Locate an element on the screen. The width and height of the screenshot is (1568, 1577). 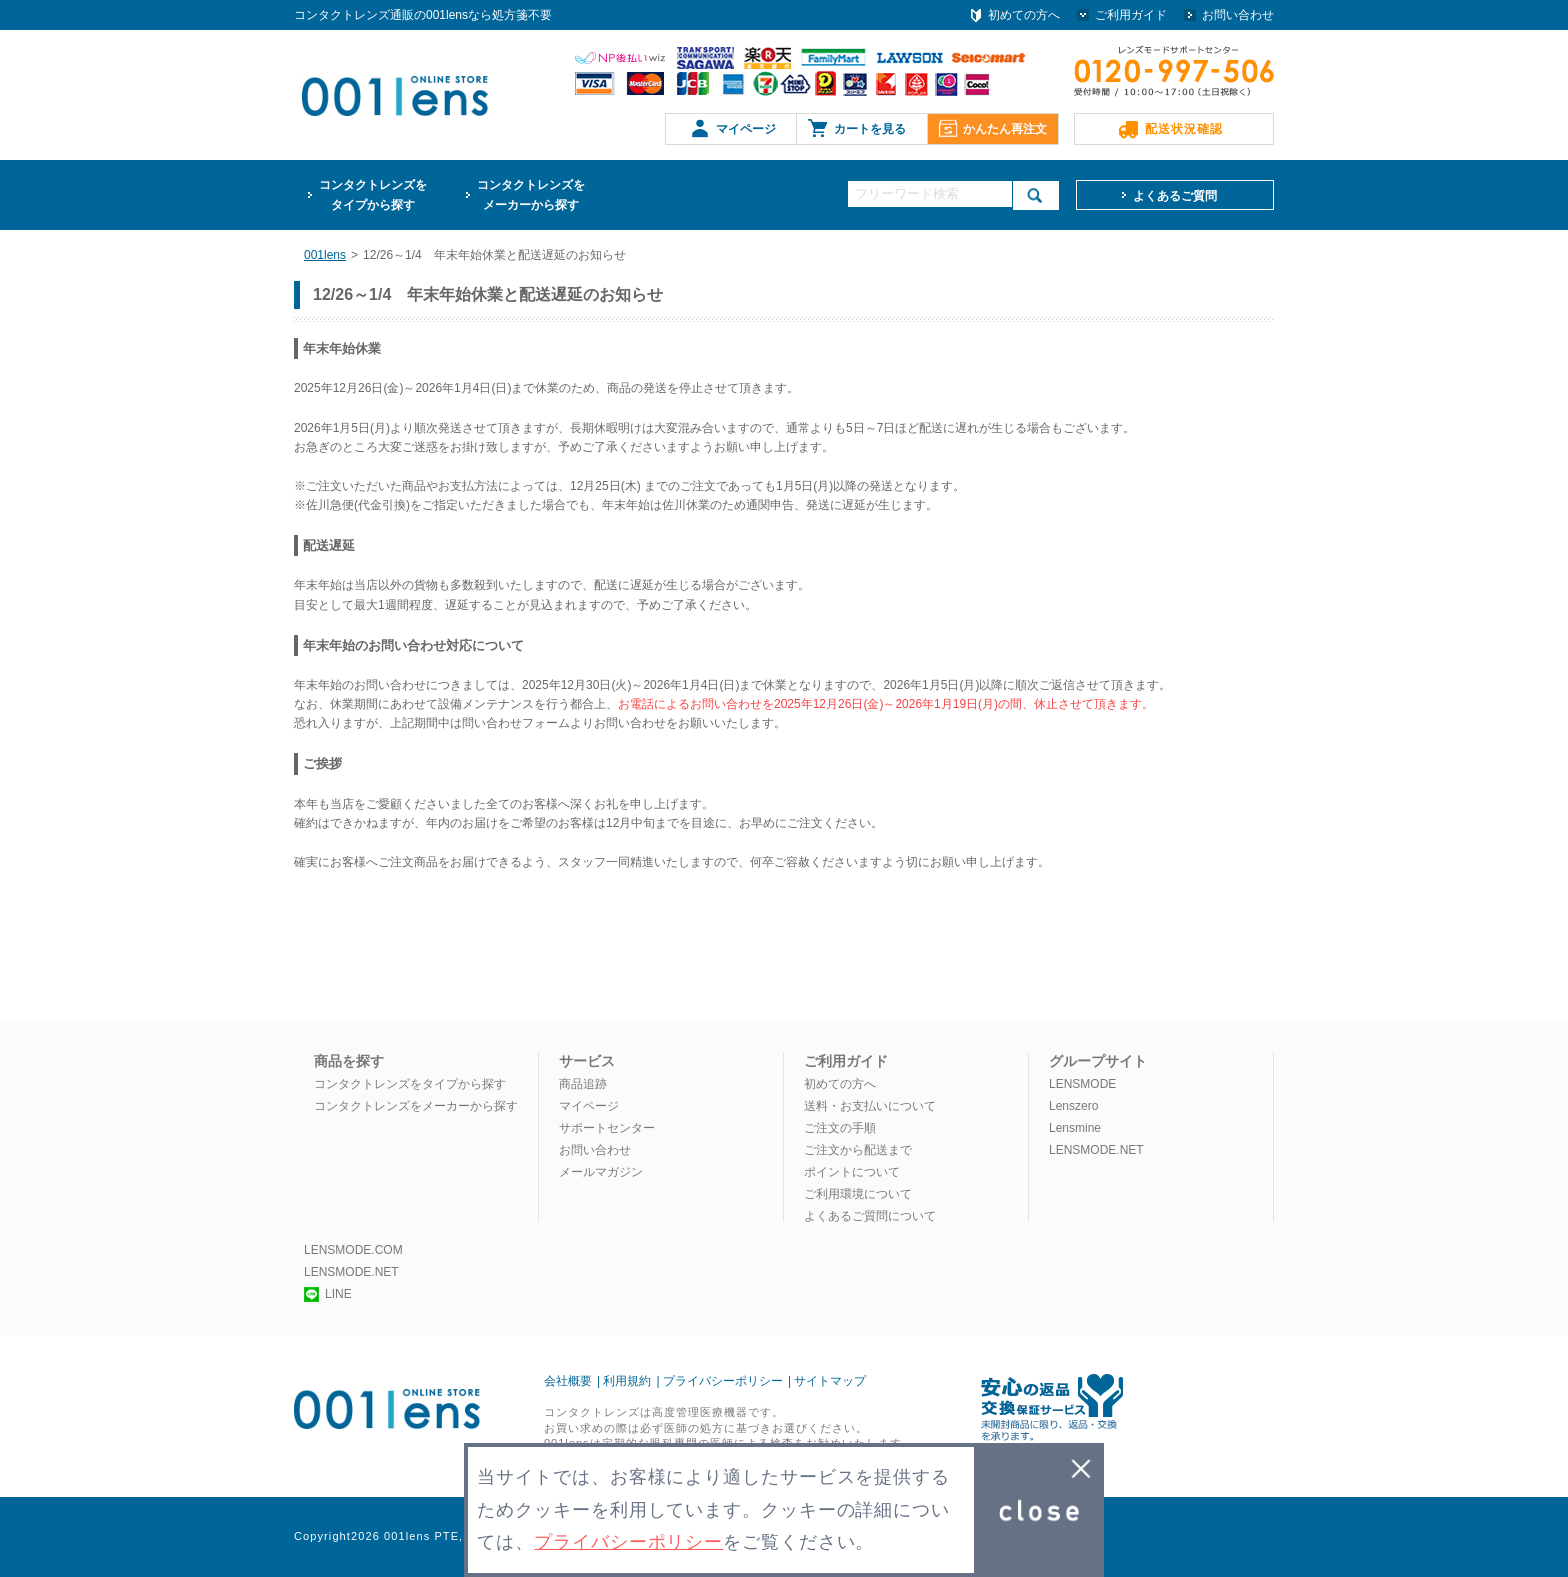
サイトマップ is located at coordinates (830, 1381).